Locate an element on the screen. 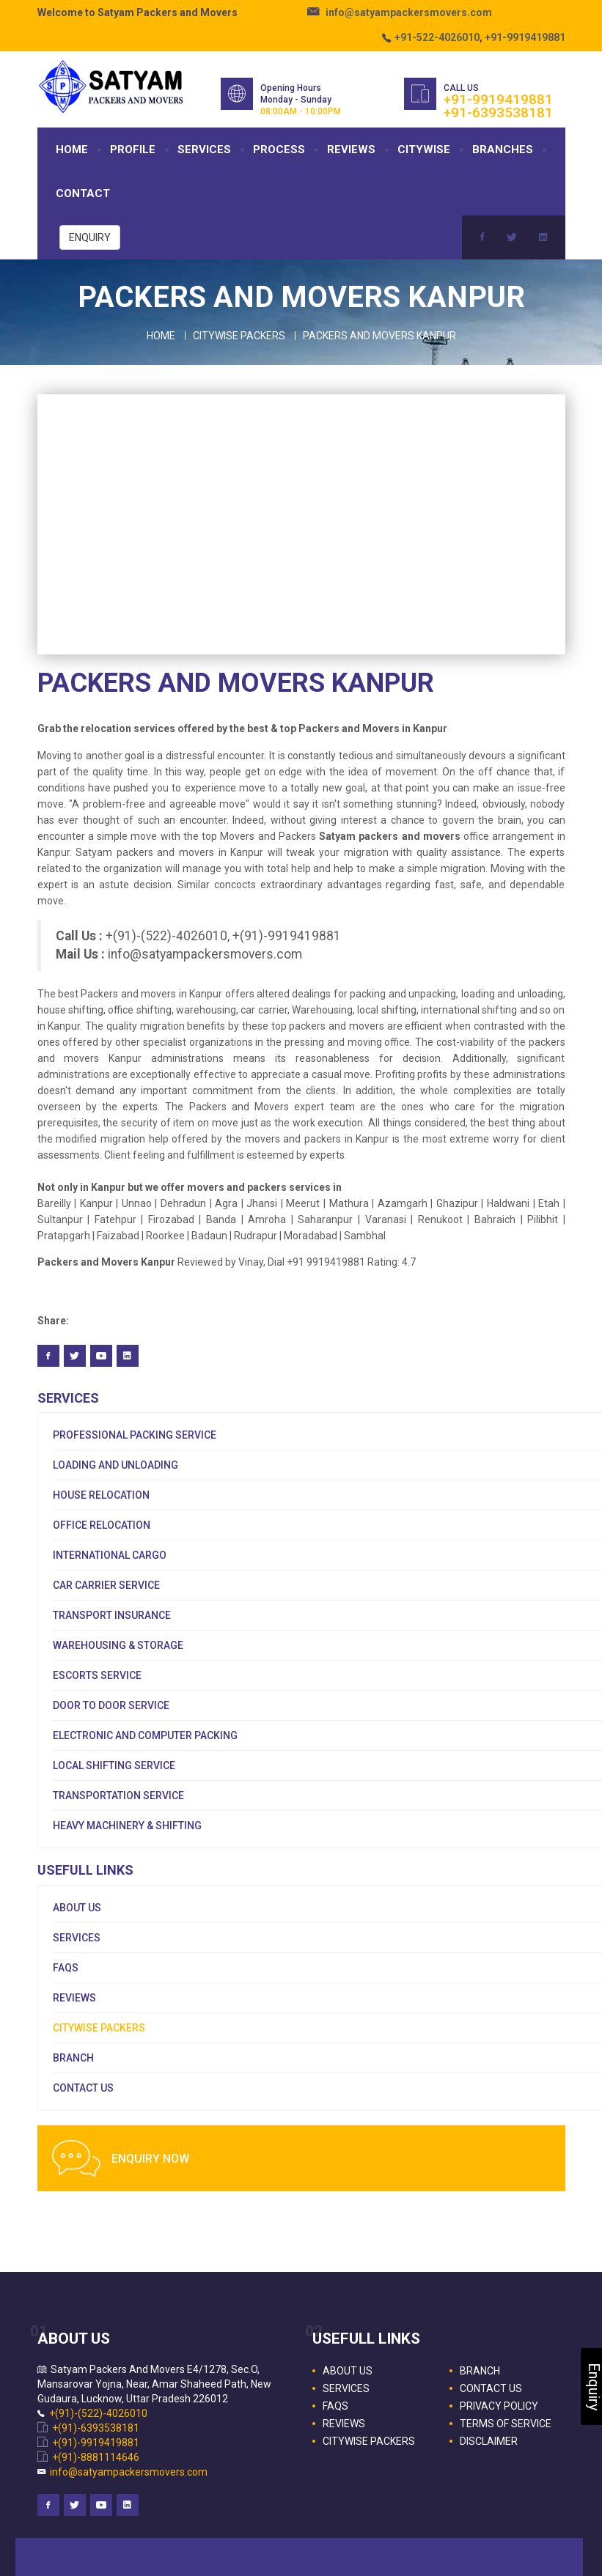 The image size is (602, 2576). HOME is located at coordinates (72, 149).